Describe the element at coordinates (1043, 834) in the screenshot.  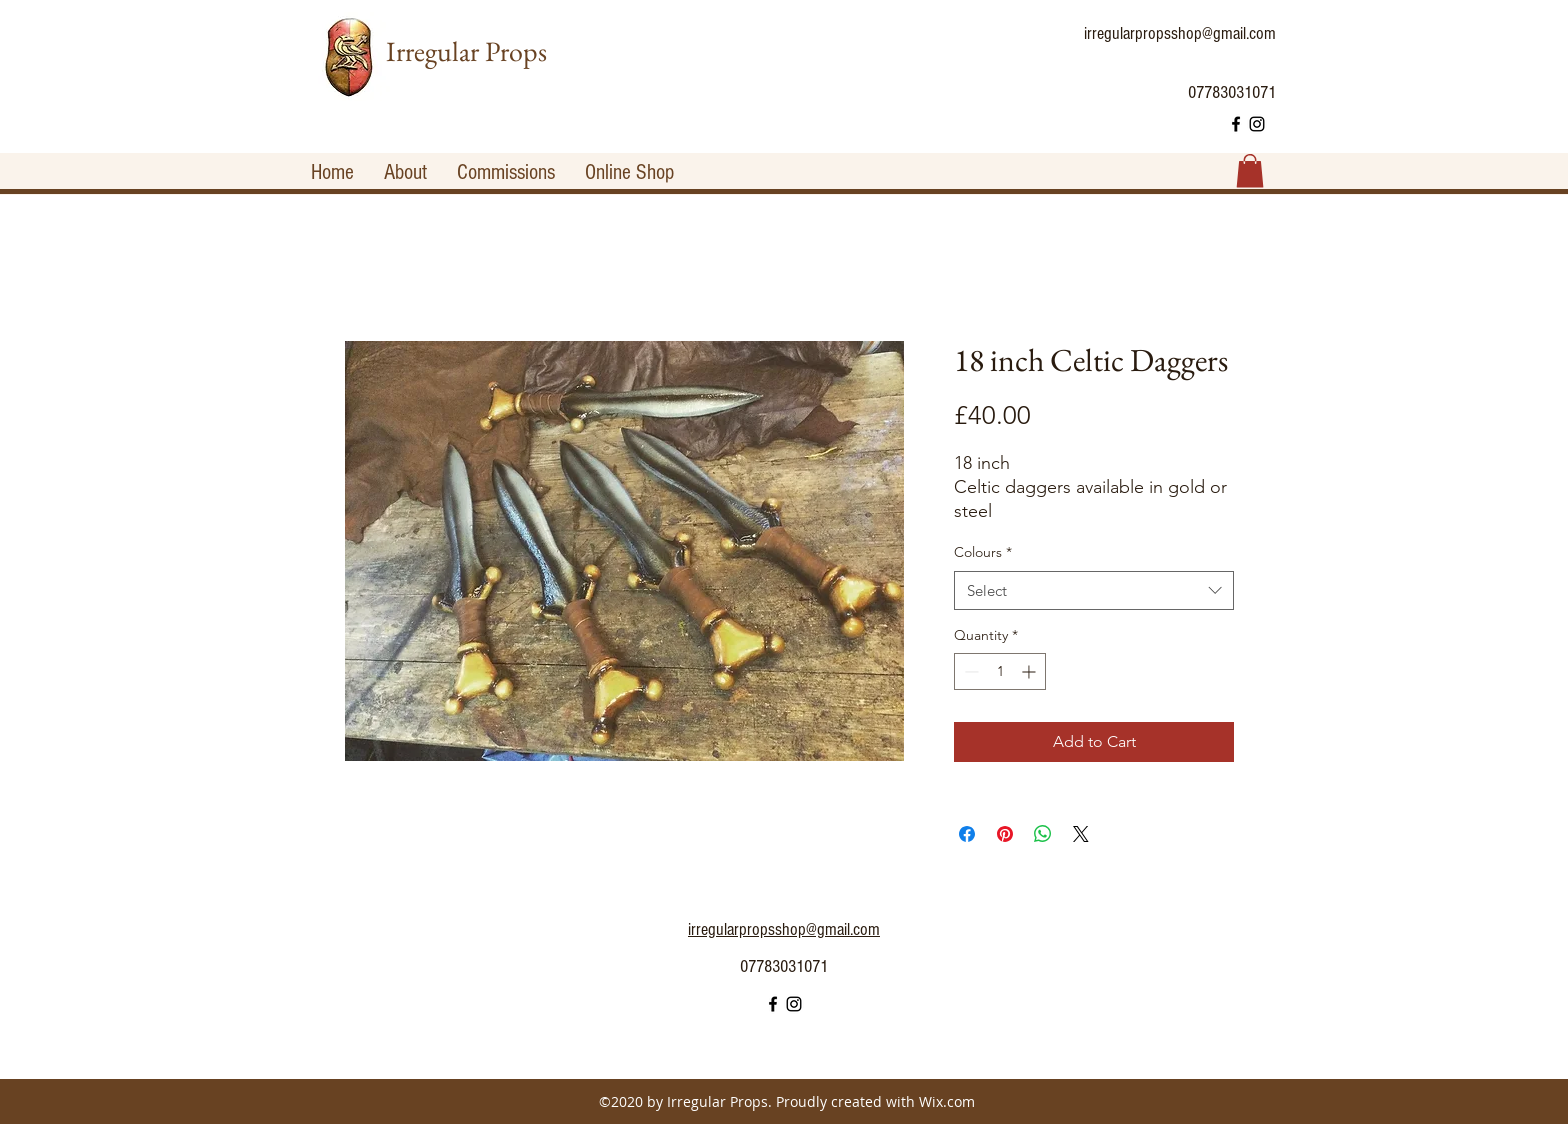
I see `[Share on WhatsApp]` at that location.